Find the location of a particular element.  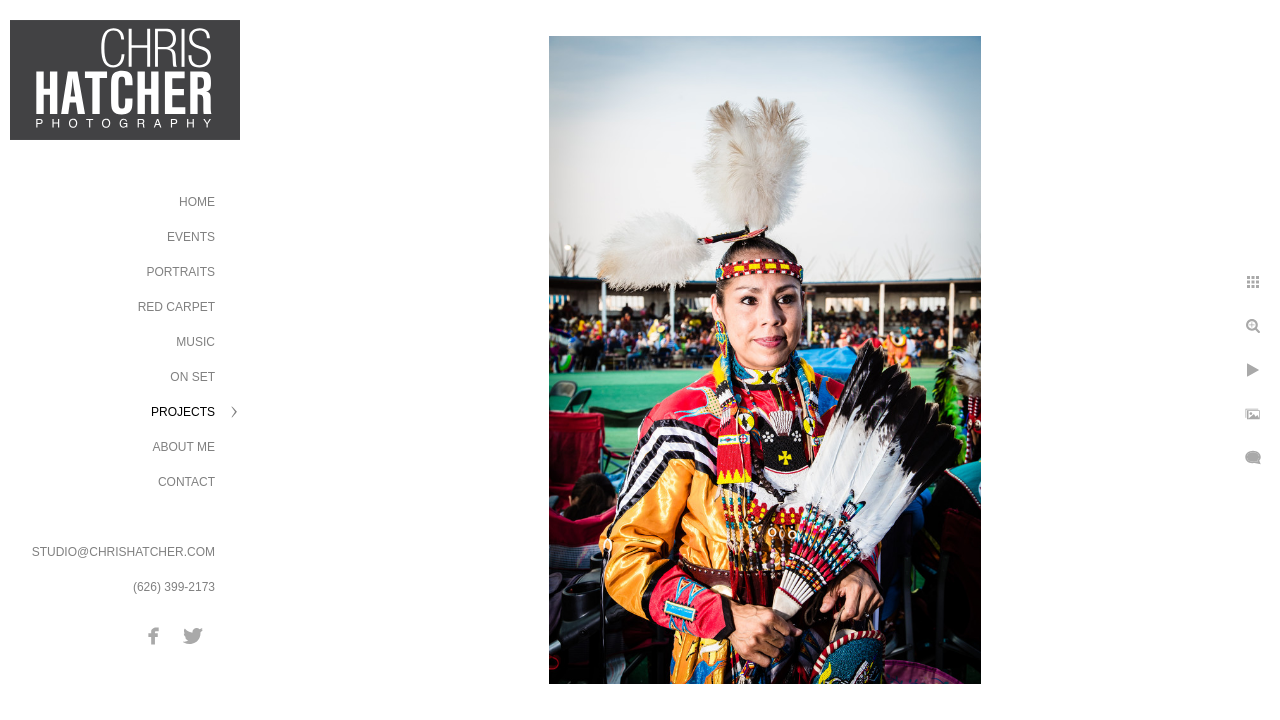

STUDIO@CHRISHATCHER.COM is located at coordinates (123, 552).